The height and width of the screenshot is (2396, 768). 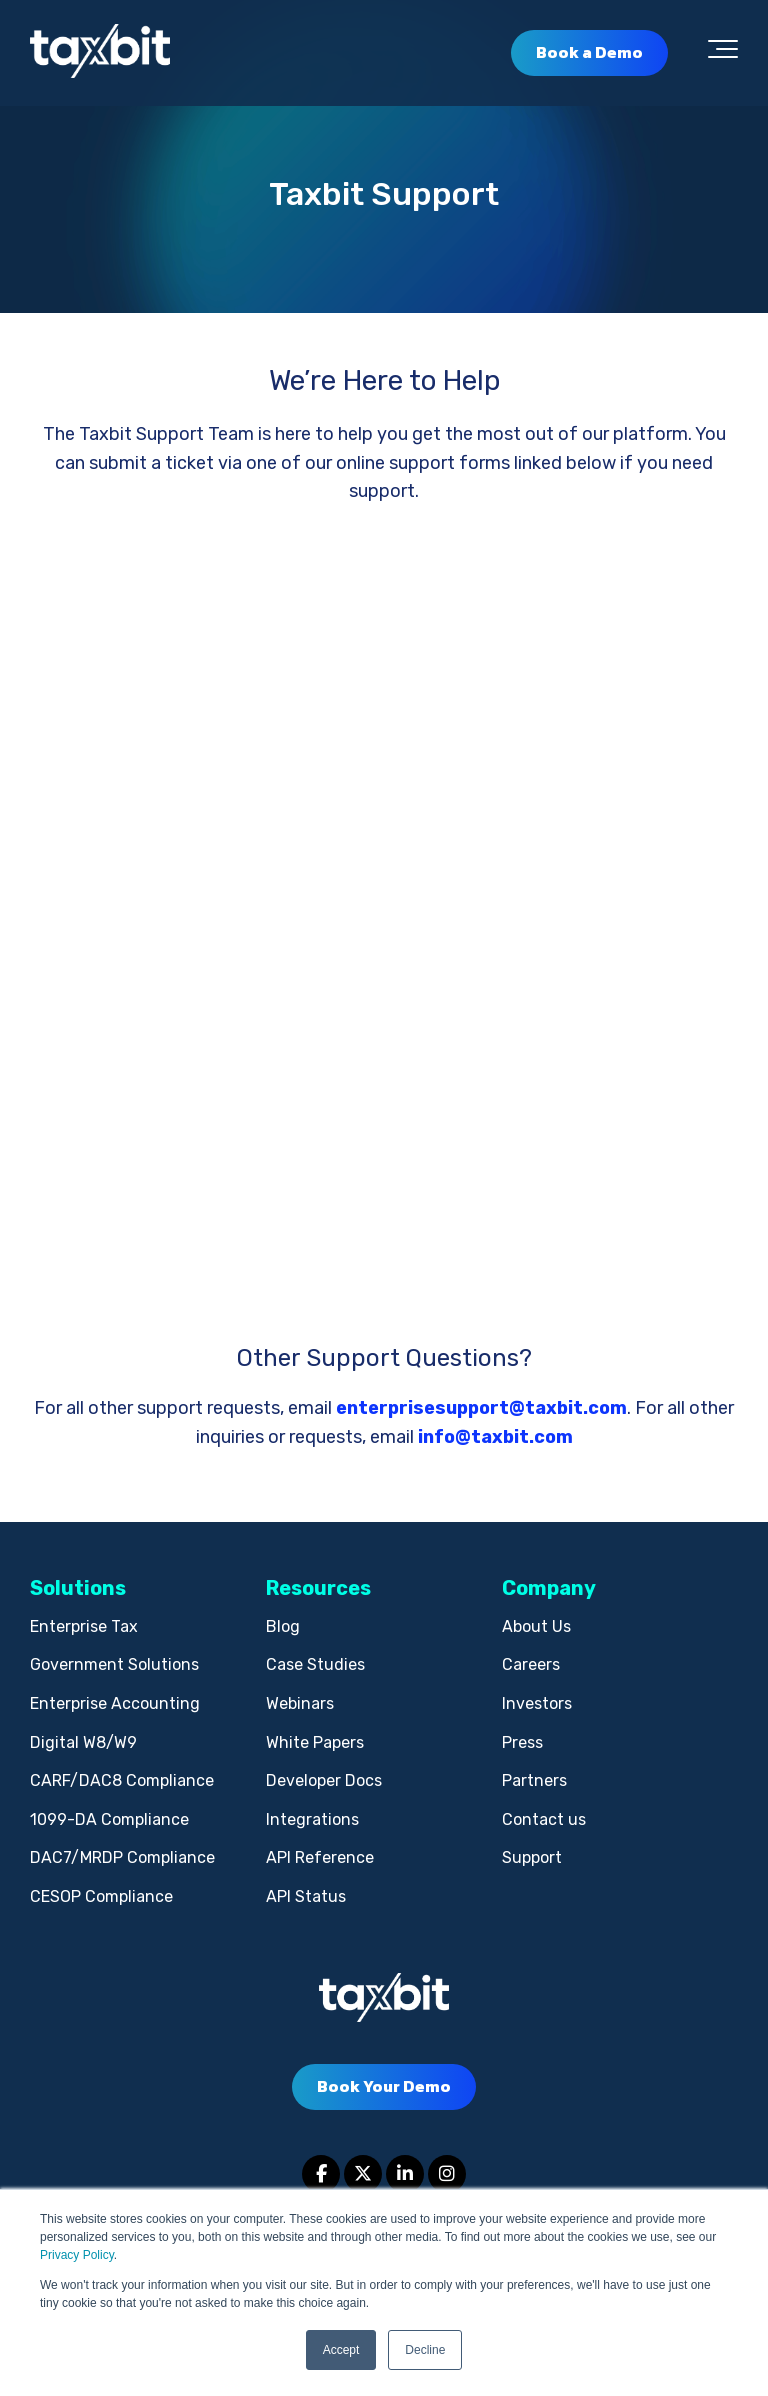 What do you see at coordinates (77, 2255) in the screenshot?
I see `Privacy Policy` at bounding box center [77, 2255].